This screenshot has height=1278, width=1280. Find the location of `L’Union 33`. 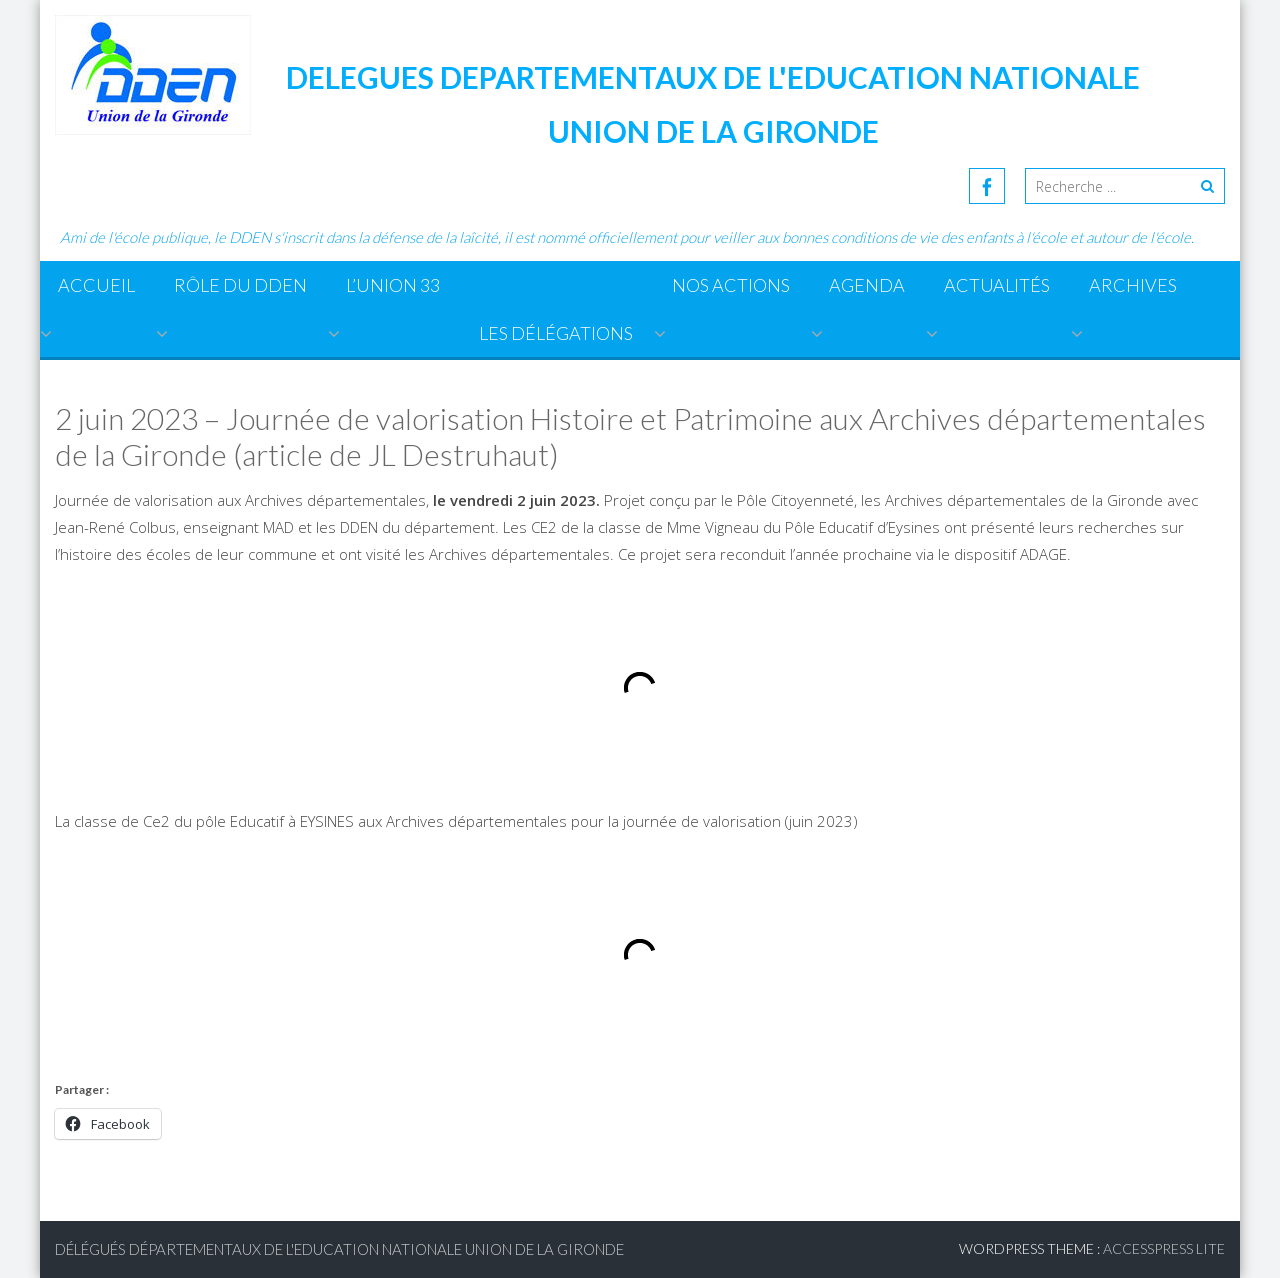

L’Union 33 is located at coordinates (393, 285).